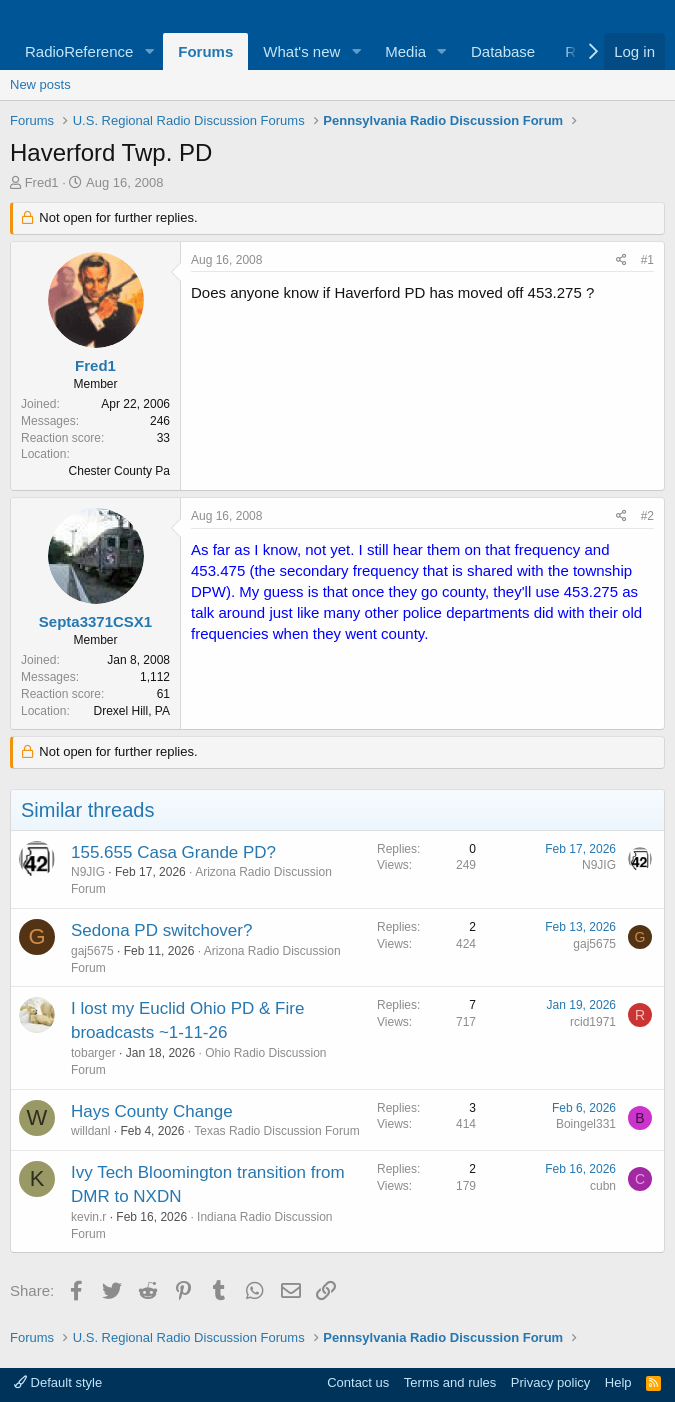 The width and height of the screenshot is (675, 1402). I want to click on Sedona PD switchover?, so click(161, 930).